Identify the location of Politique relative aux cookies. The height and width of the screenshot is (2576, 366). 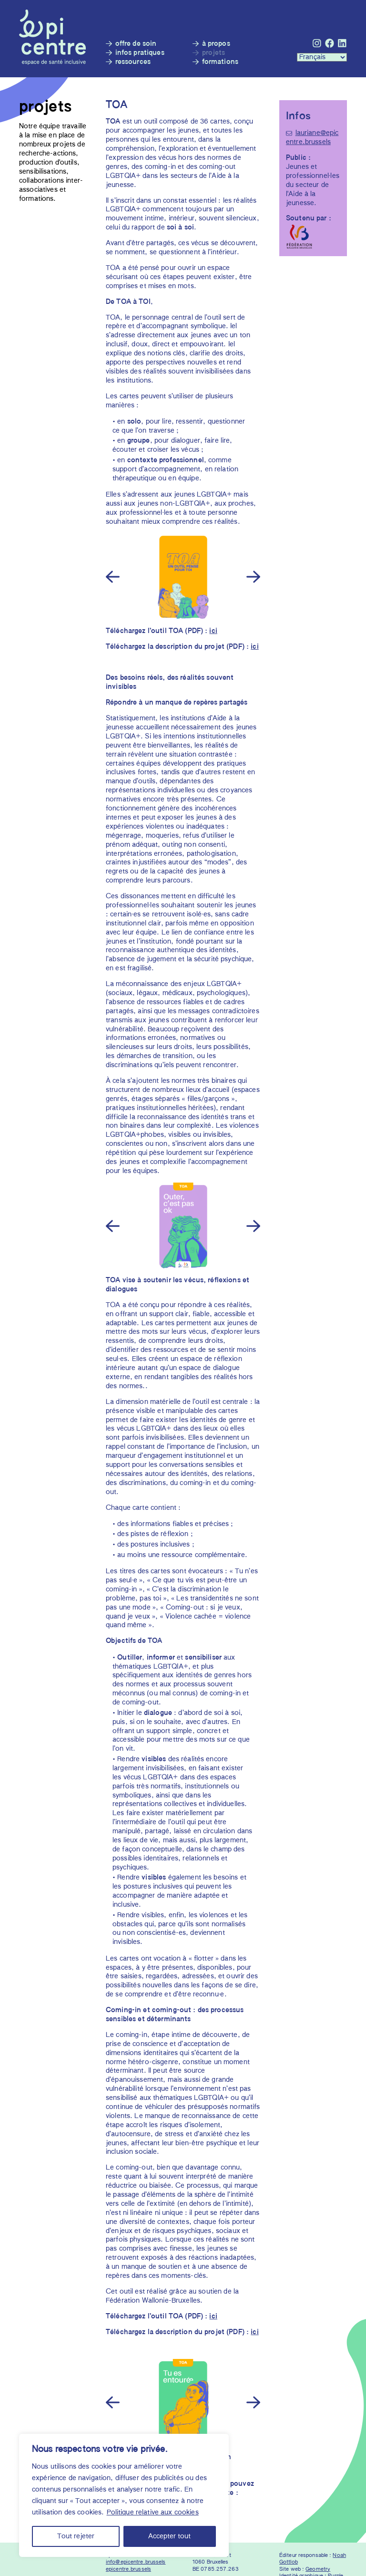
(153, 2512).